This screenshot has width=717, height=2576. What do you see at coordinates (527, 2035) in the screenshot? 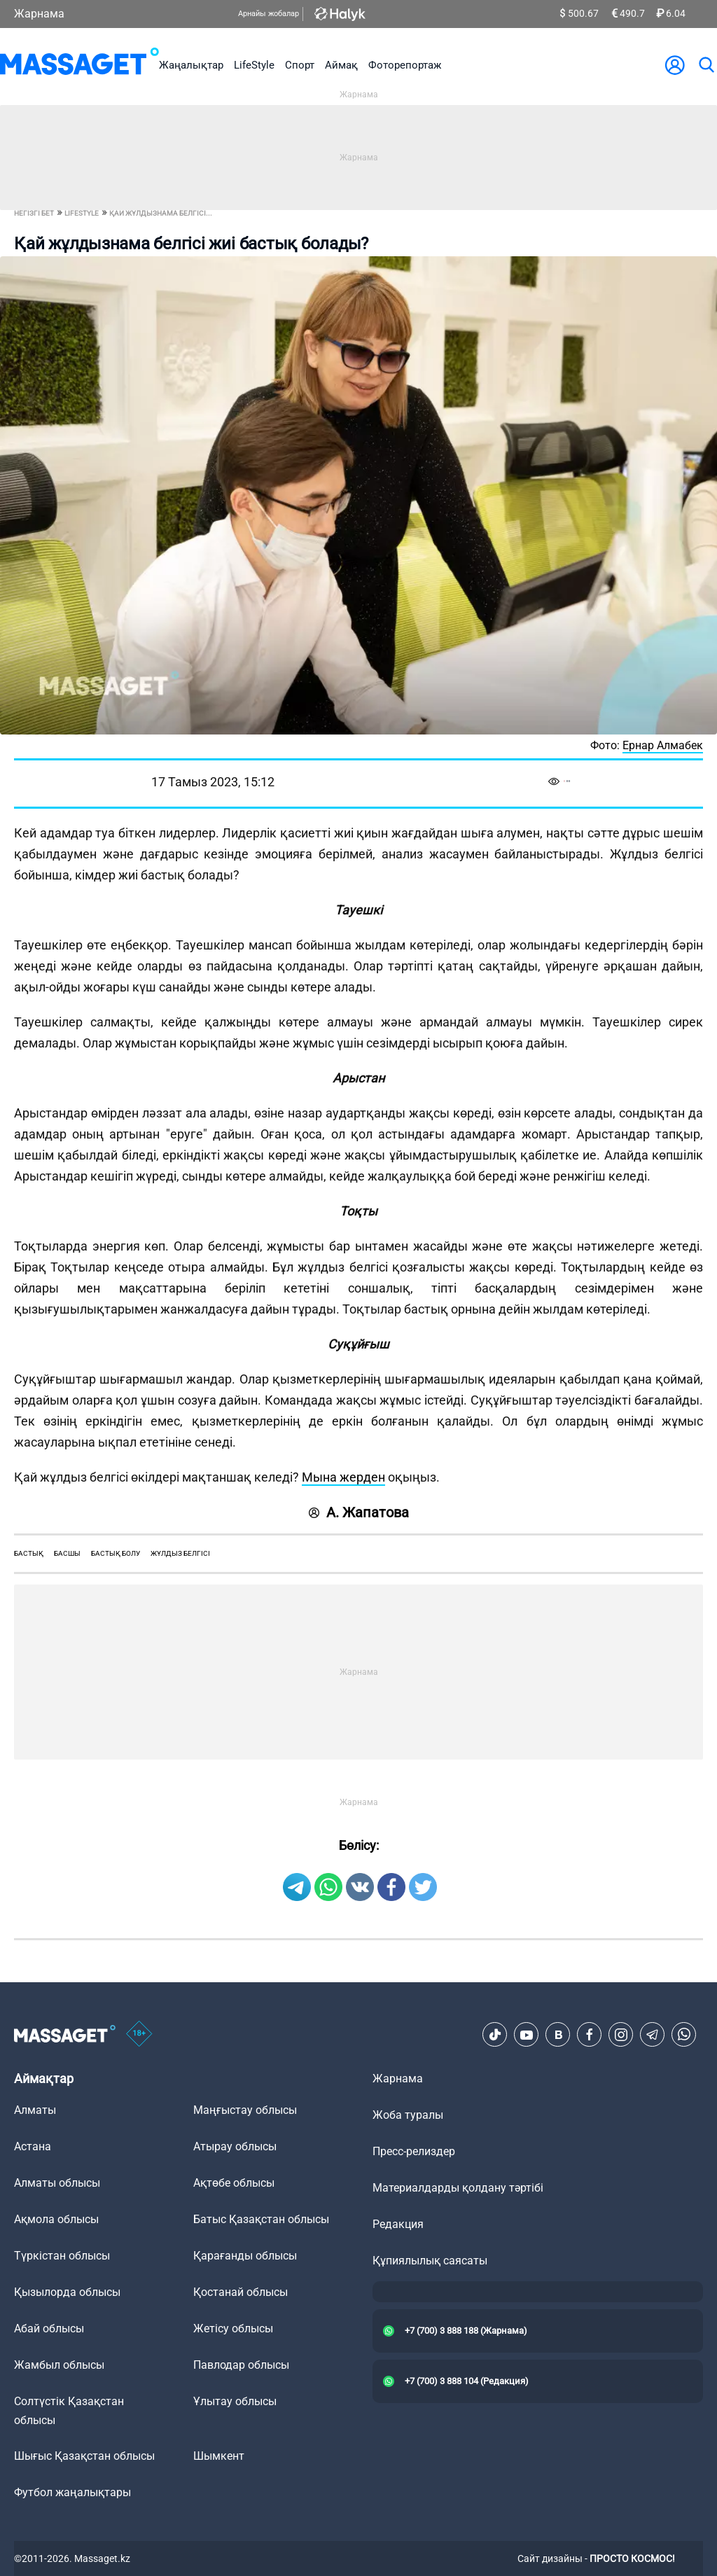
I see `[Youtube]` at bounding box center [527, 2035].